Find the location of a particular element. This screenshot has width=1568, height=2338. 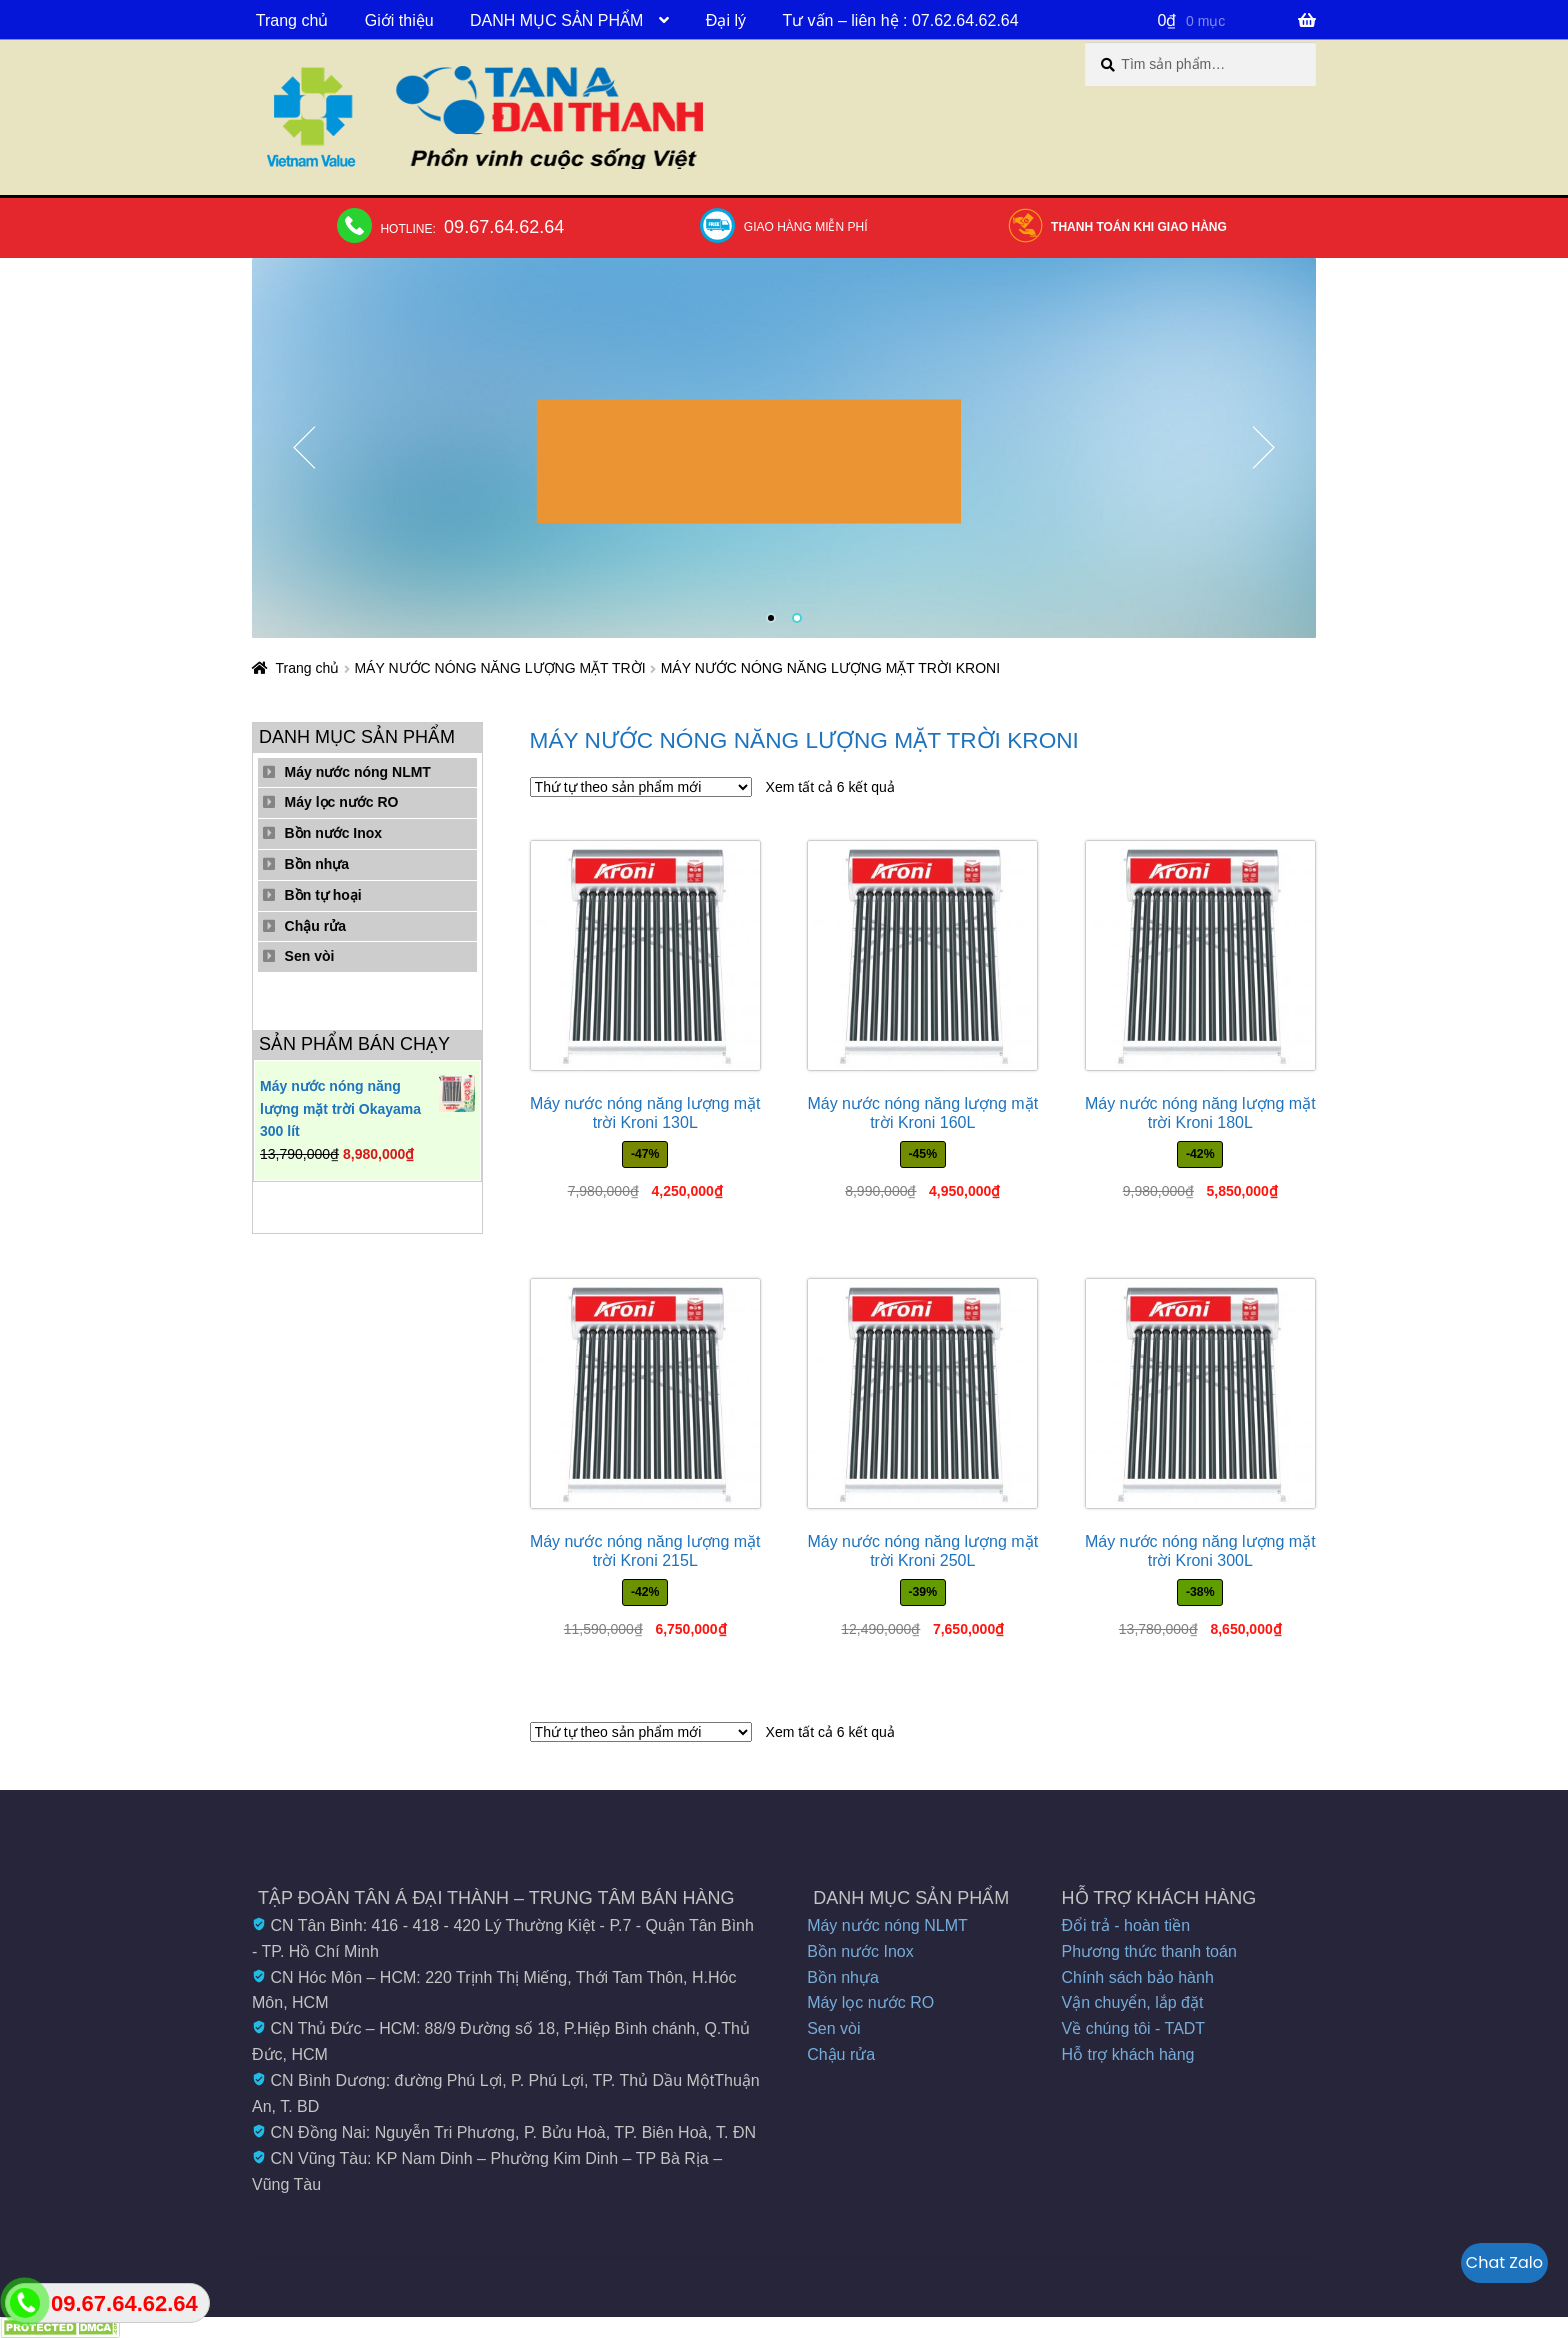

Máy lọc nước RO is located at coordinates (342, 802).